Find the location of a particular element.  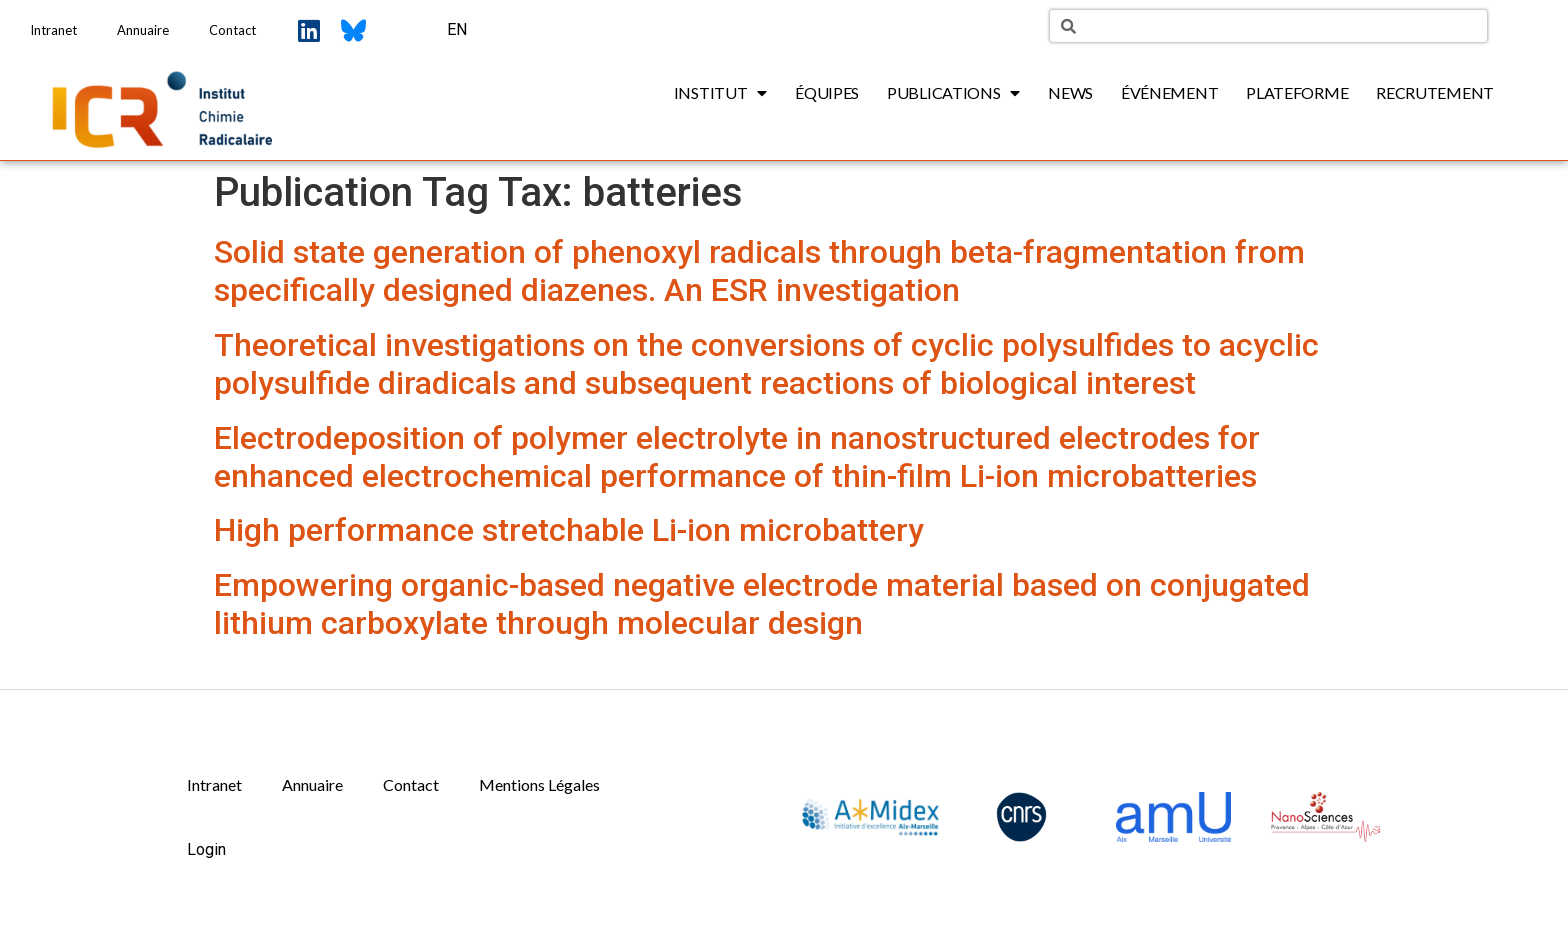

Plateforme is located at coordinates (1297, 92).